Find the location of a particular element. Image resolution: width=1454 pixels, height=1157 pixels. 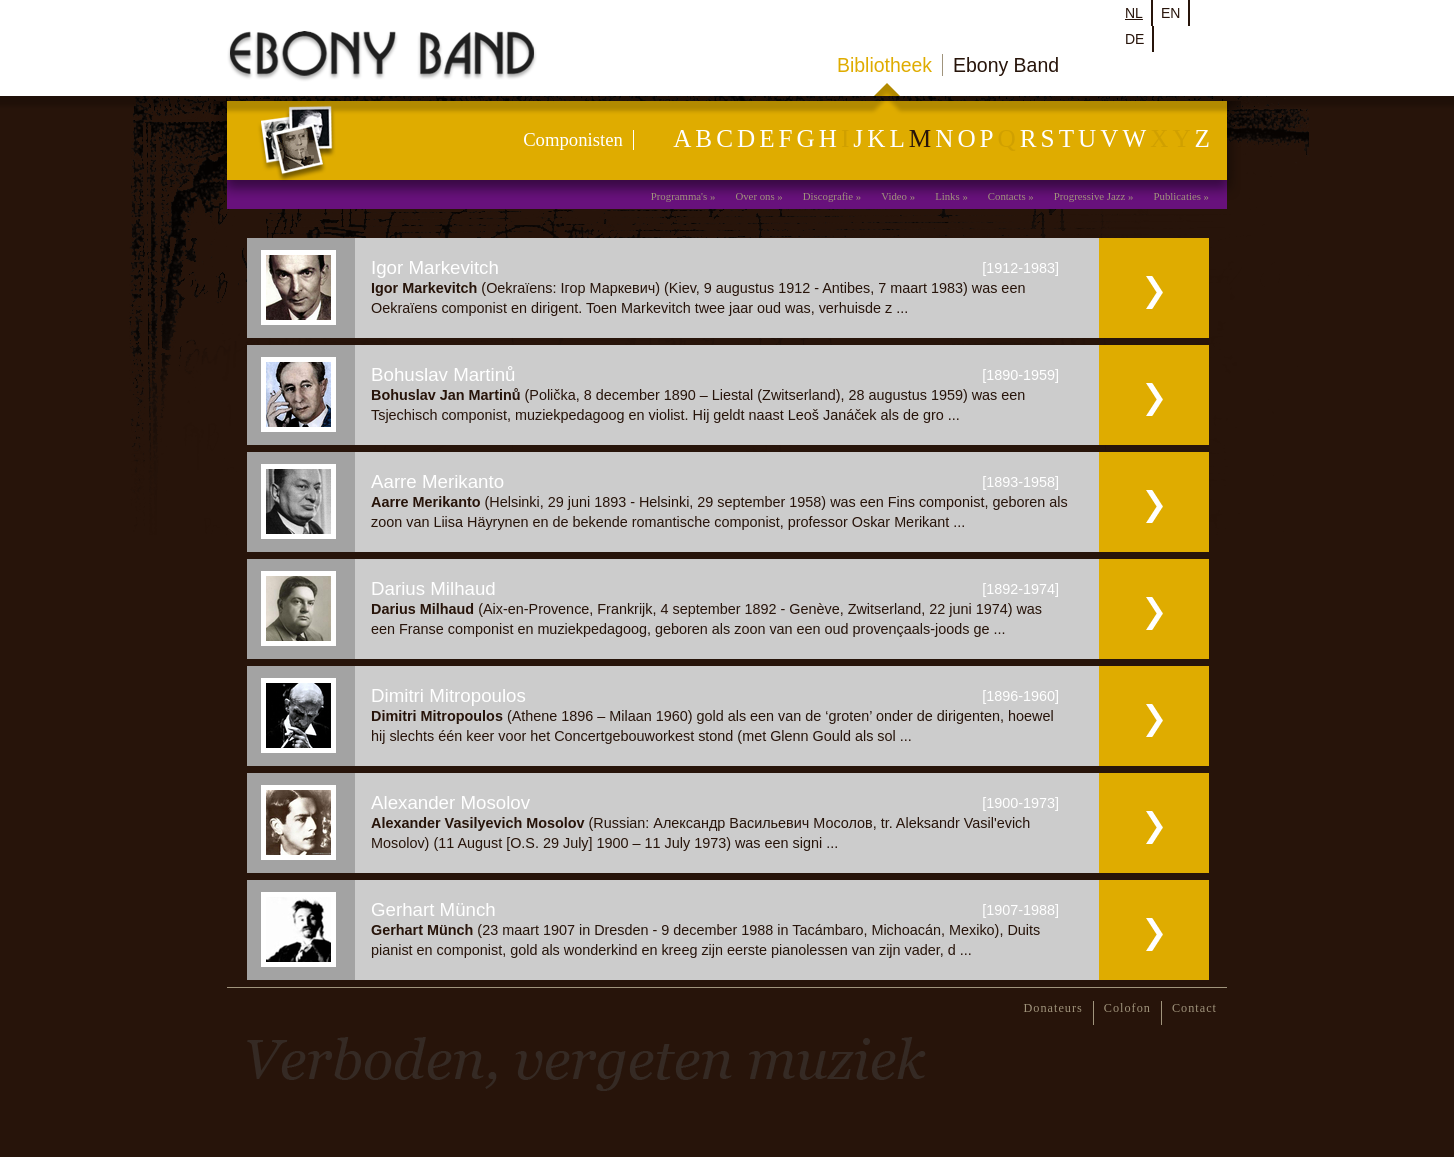

Video is located at coordinates (894, 196).